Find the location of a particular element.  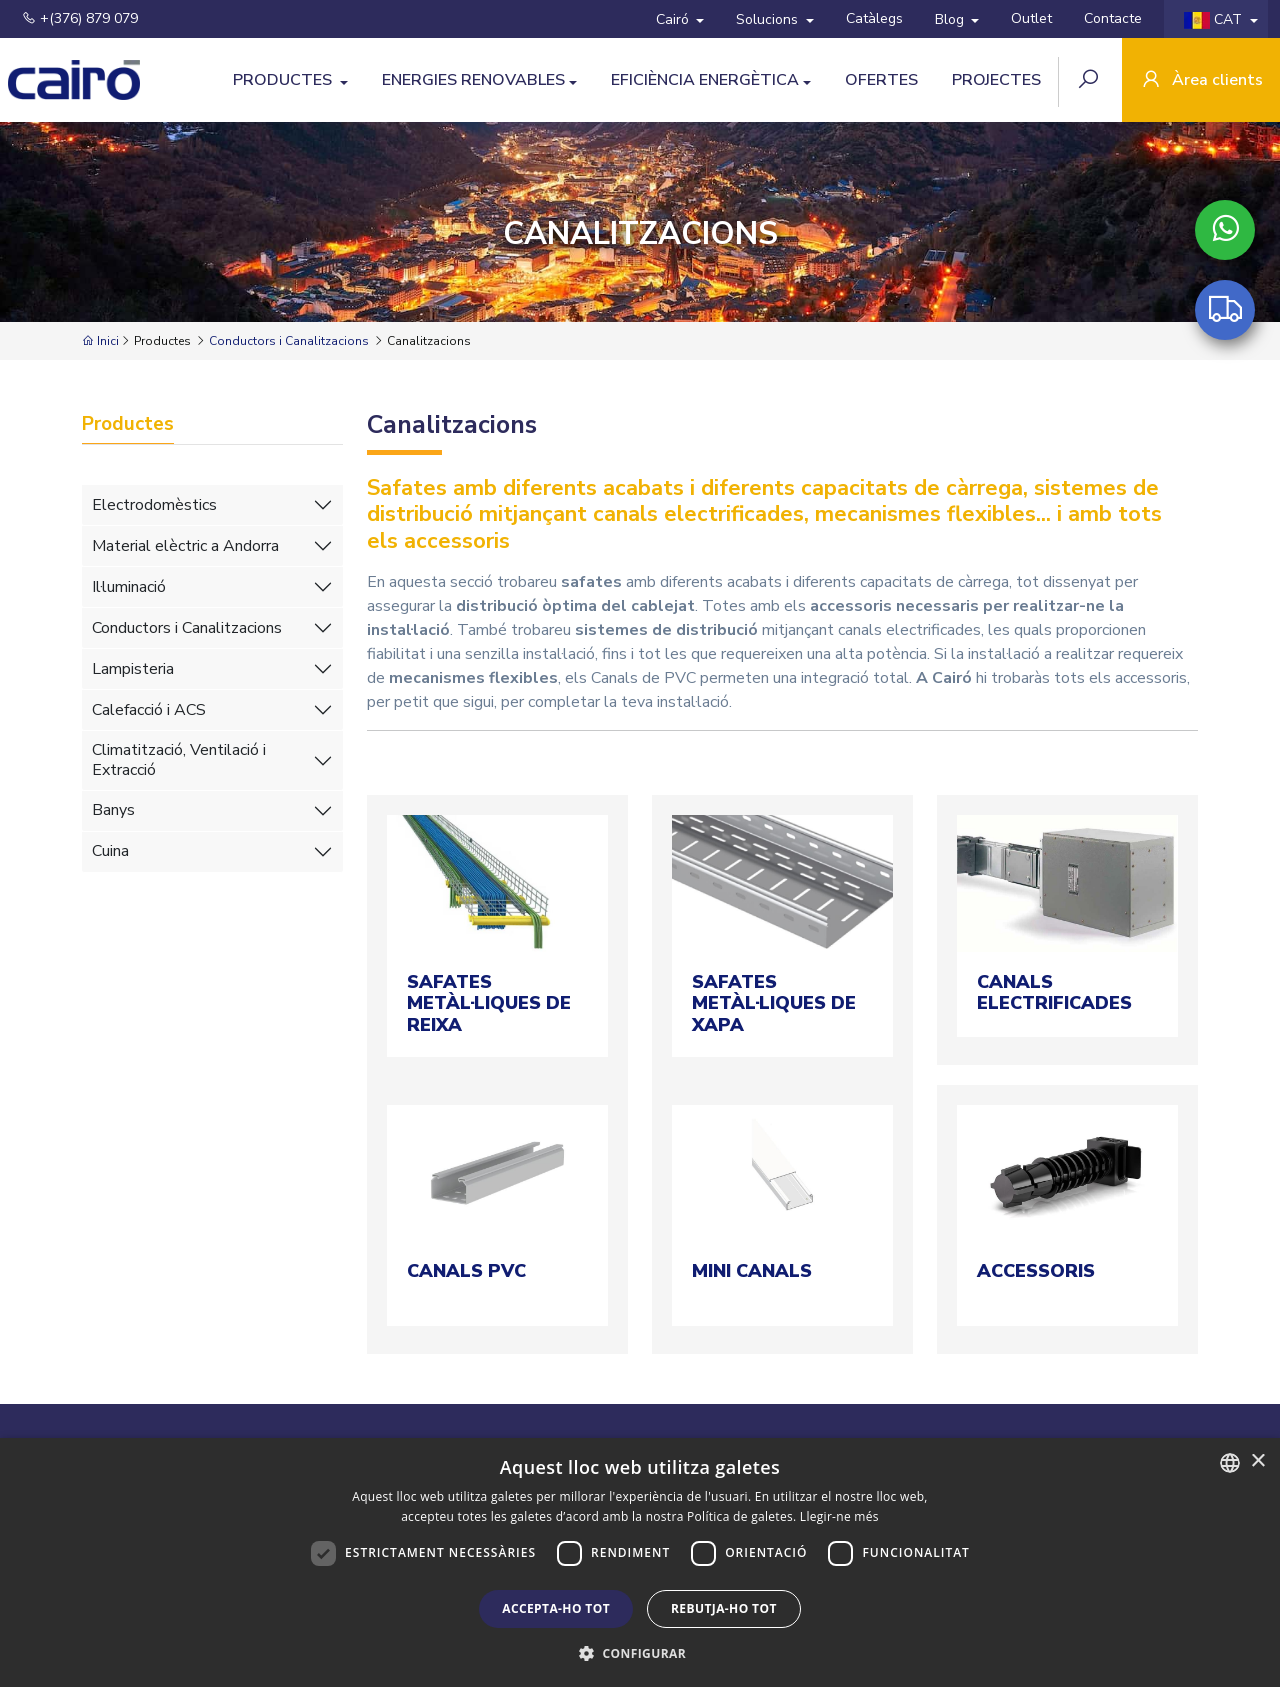

[button] is located at coordinates (640, 1653).